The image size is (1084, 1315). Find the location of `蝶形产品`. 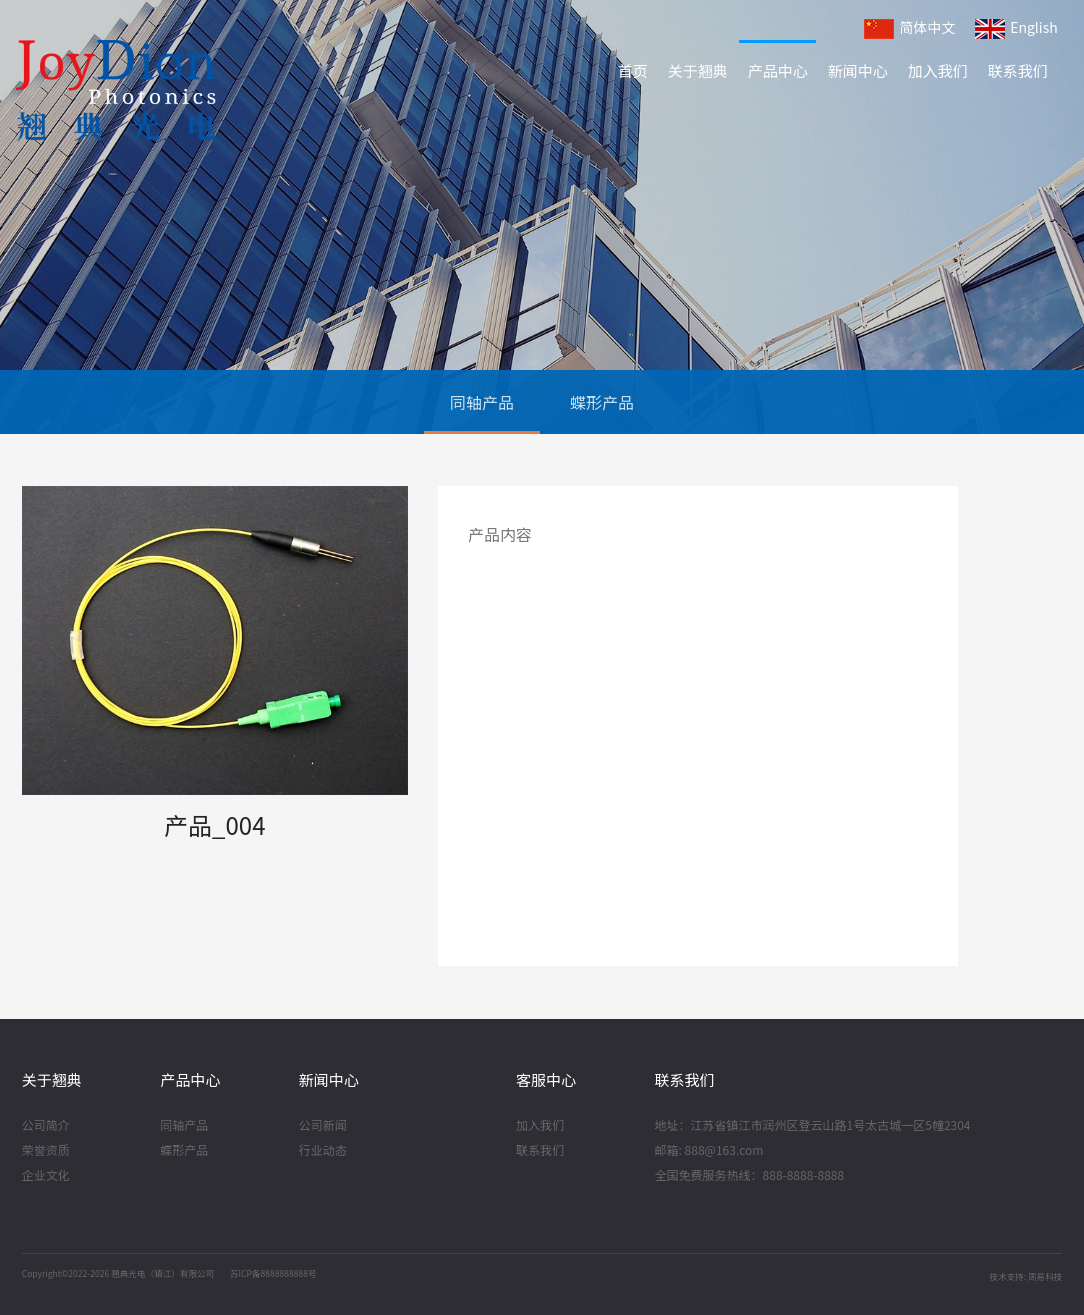

蝶形产品 is located at coordinates (602, 402).